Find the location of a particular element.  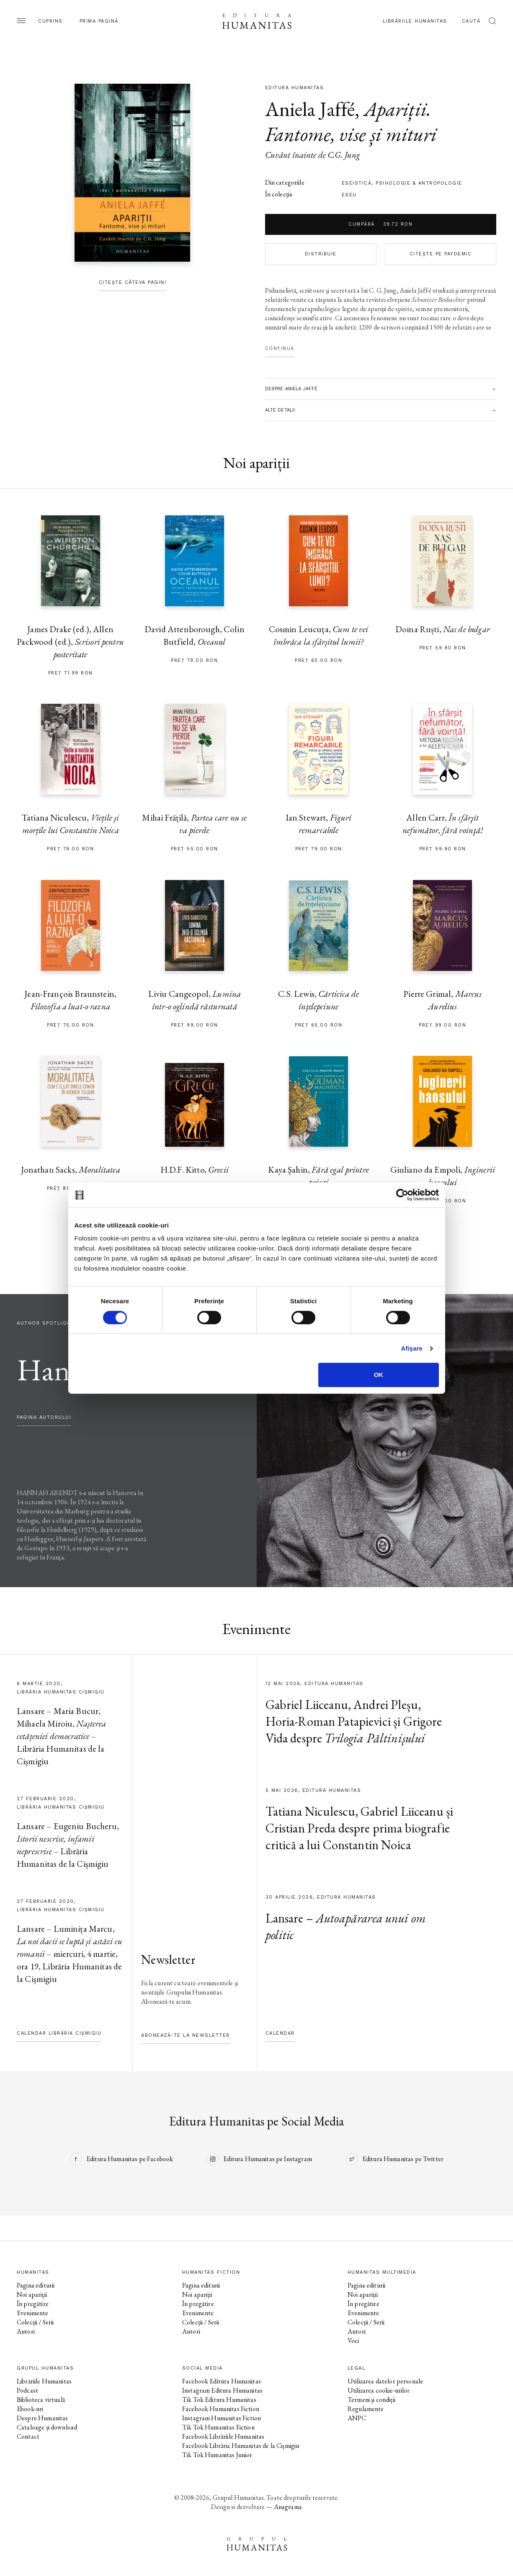

Afişare is located at coordinates (412, 1348).